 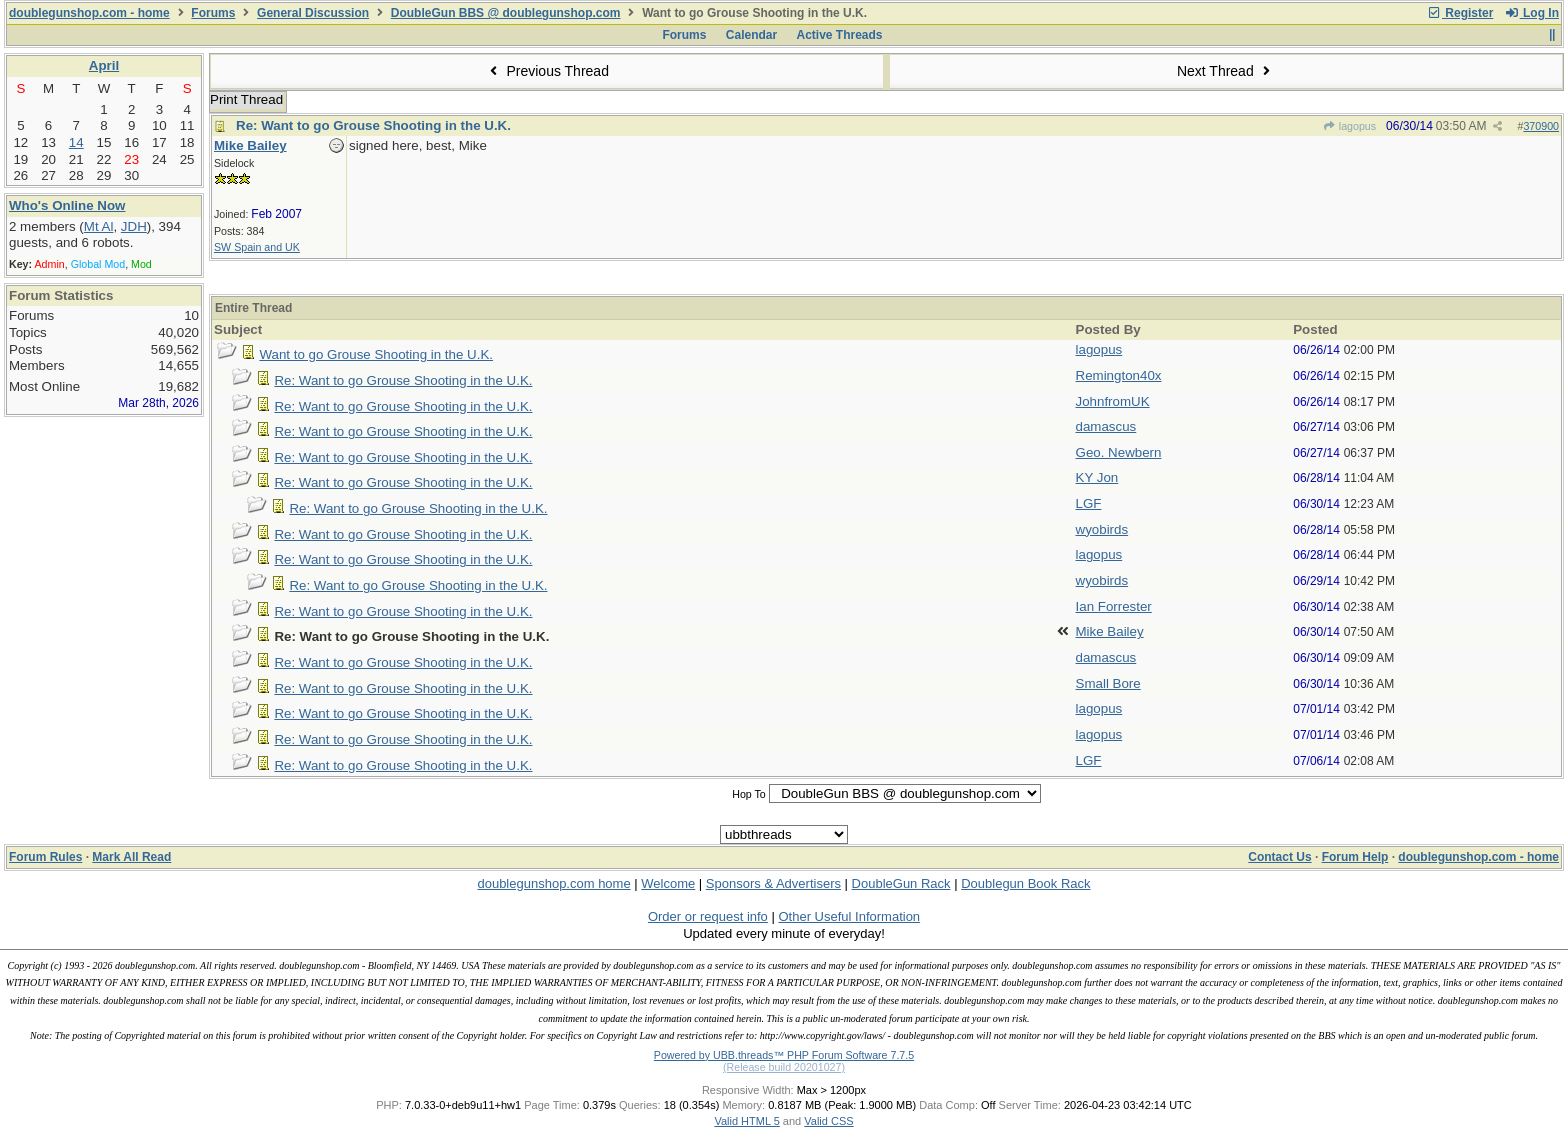 What do you see at coordinates (213, 13) in the screenshot?
I see `Forums` at bounding box center [213, 13].